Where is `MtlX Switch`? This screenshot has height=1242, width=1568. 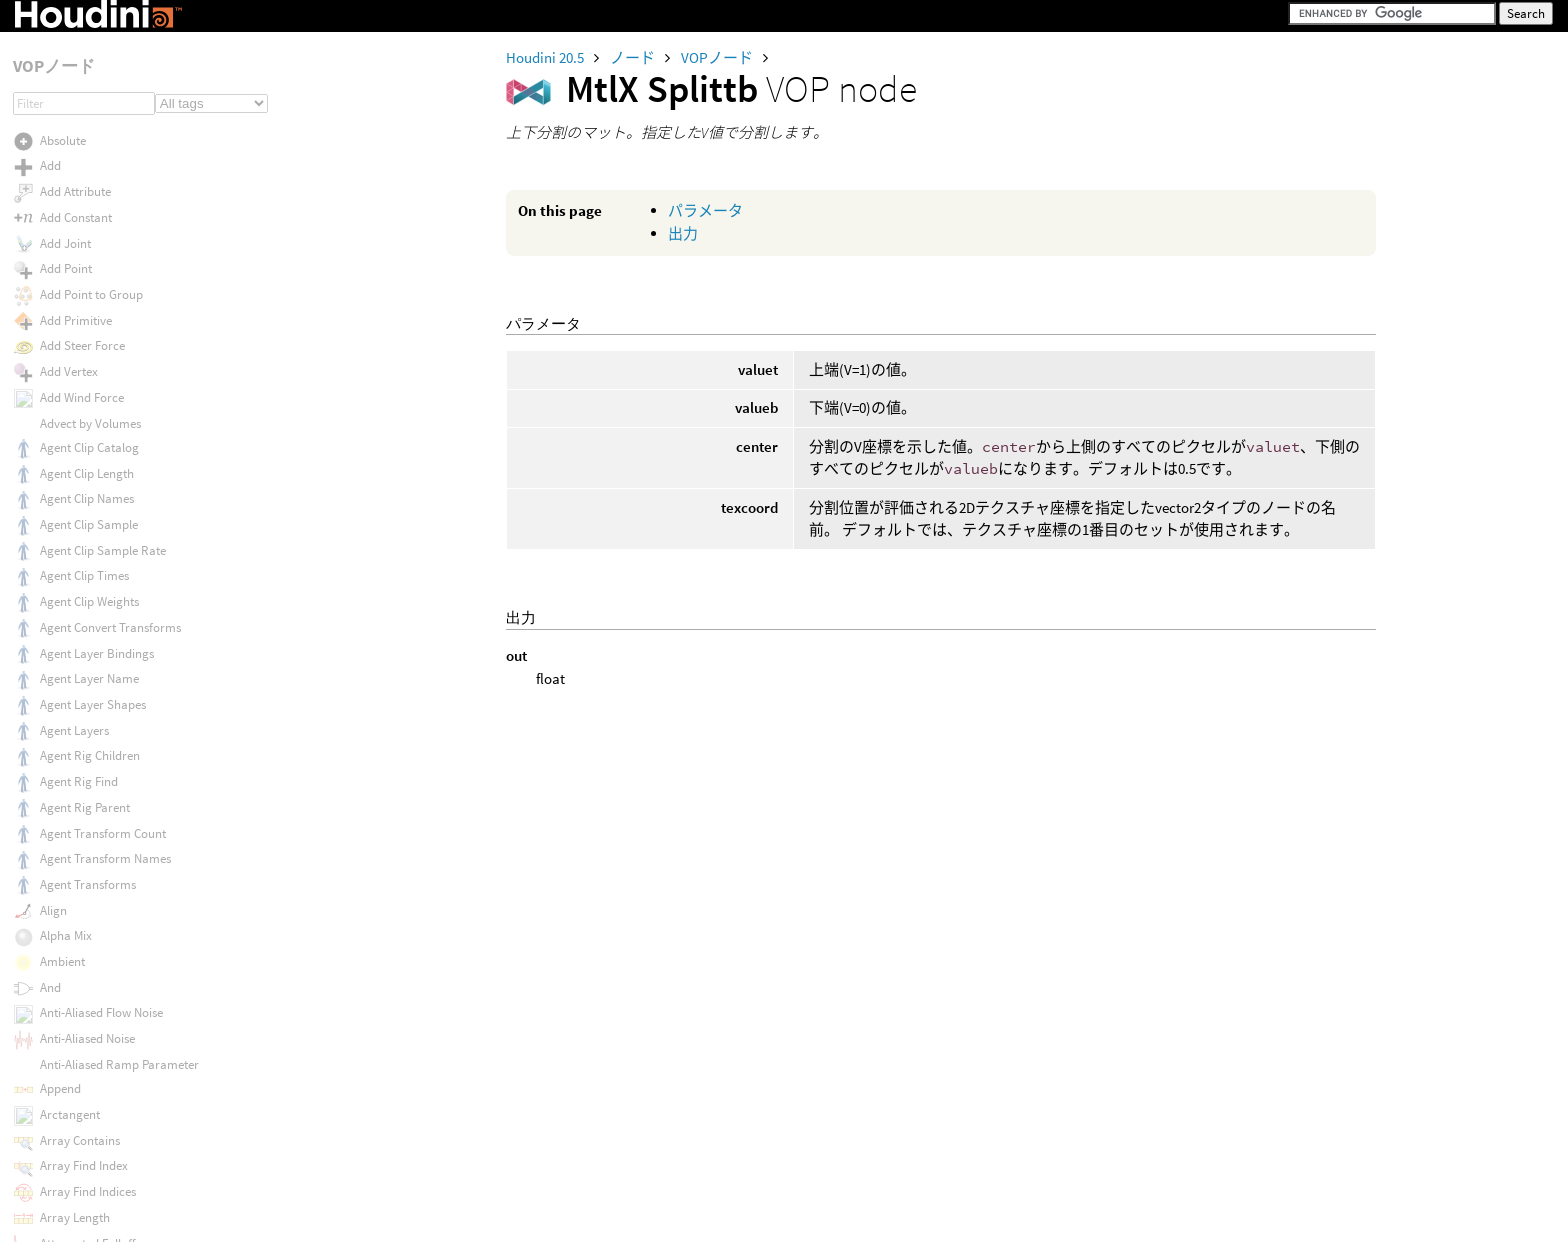
MtlX Switch is located at coordinates (71, 572).